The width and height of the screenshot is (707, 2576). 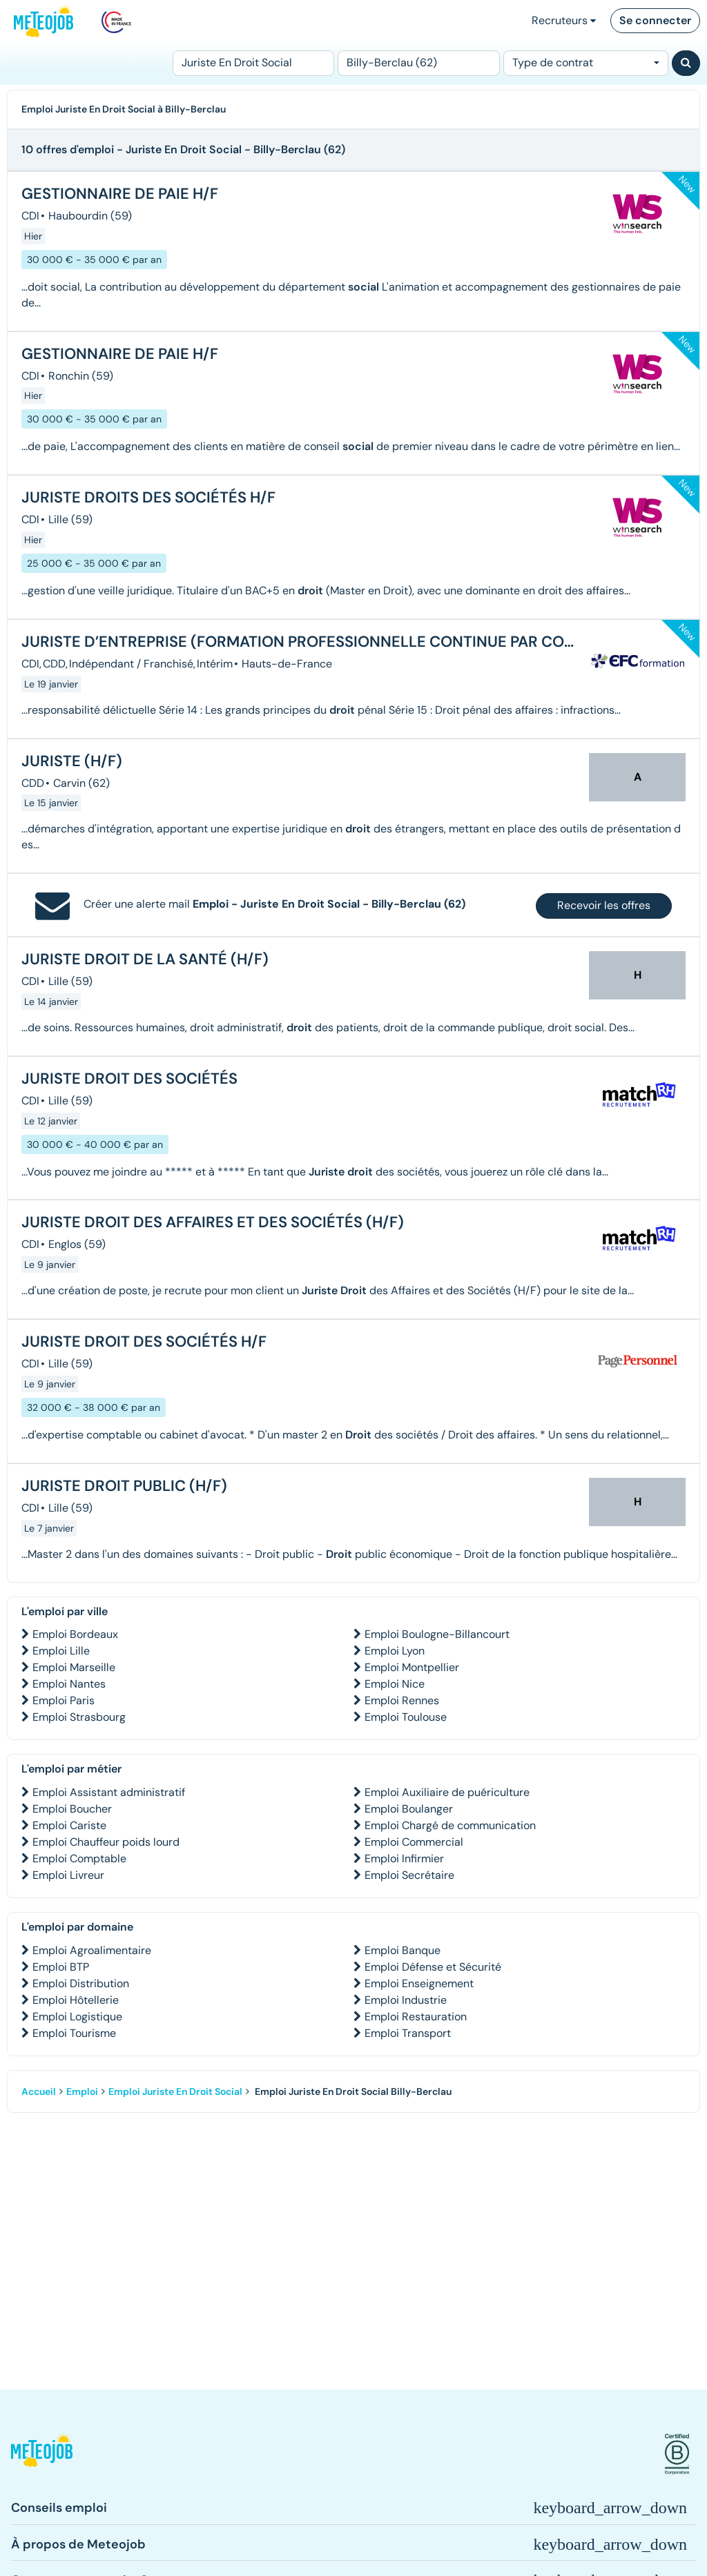 I want to click on Emploi Paris, so click(x=63, y=1700).